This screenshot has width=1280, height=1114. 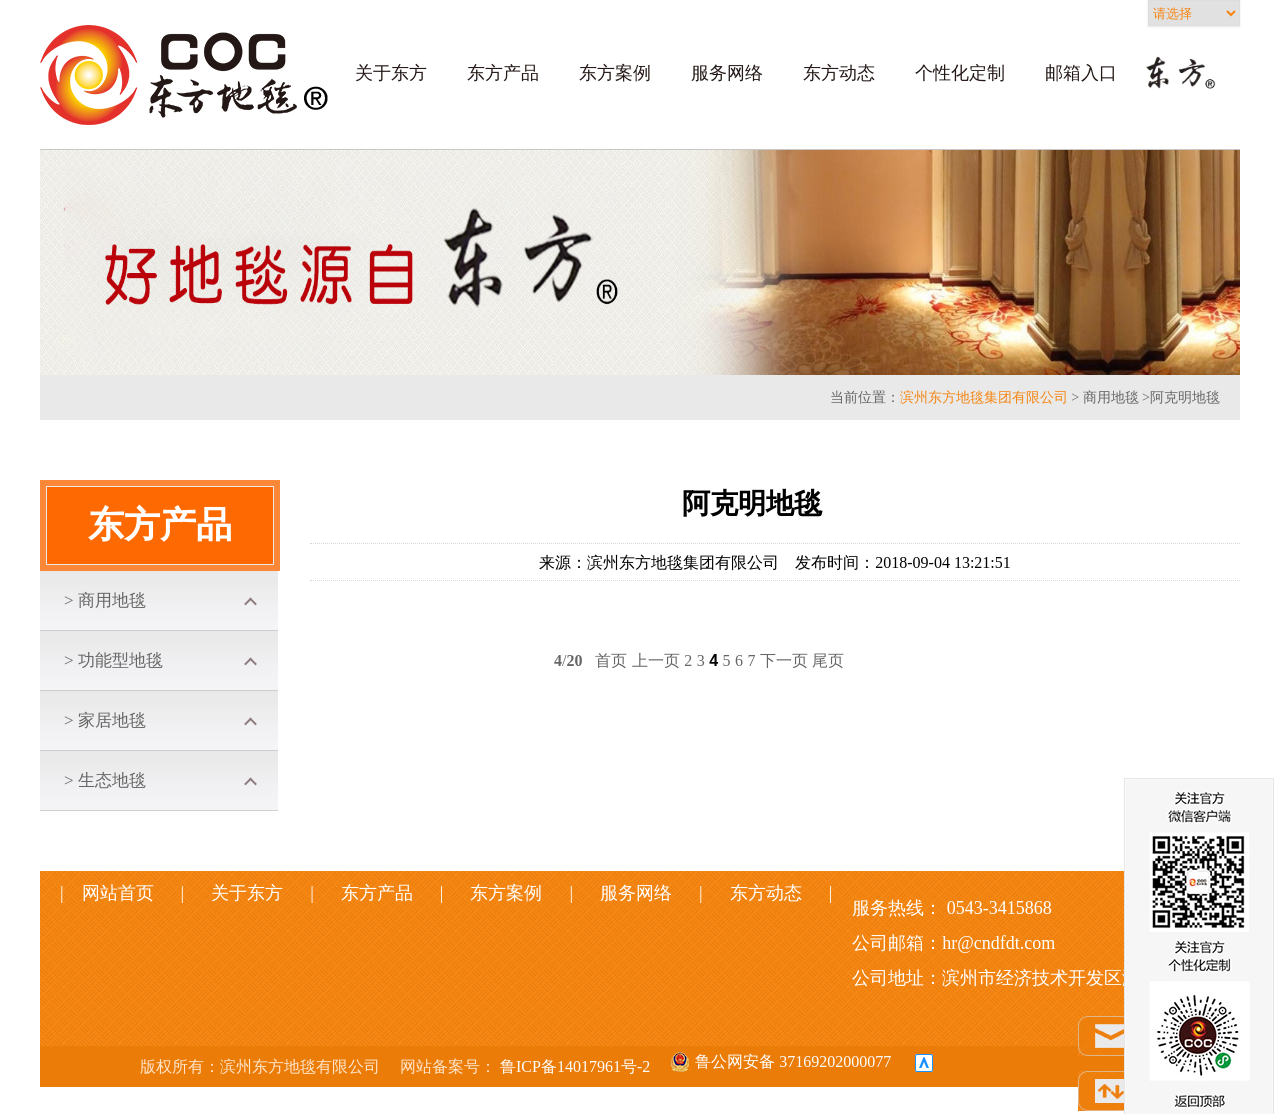 What do you see at coordinates (1081, 73) in the screenshot?
I see `邮箱入口` at bounding box center [1081, 73].